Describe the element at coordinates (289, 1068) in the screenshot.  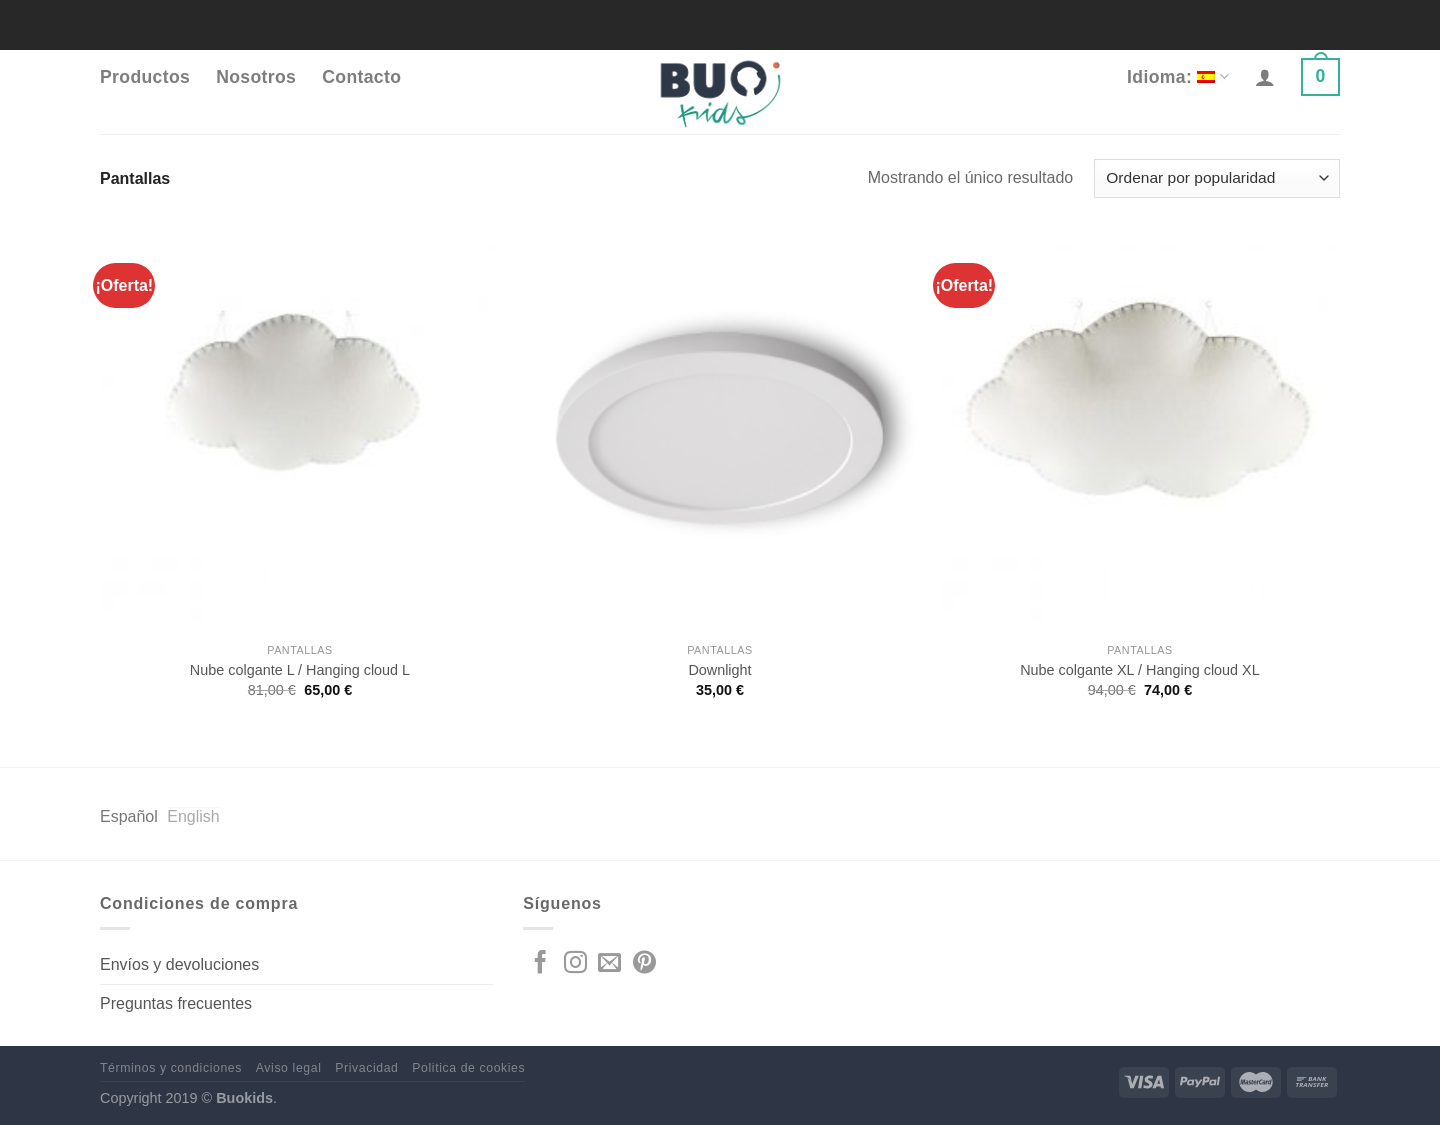
I see `Aviso legal` at that location.